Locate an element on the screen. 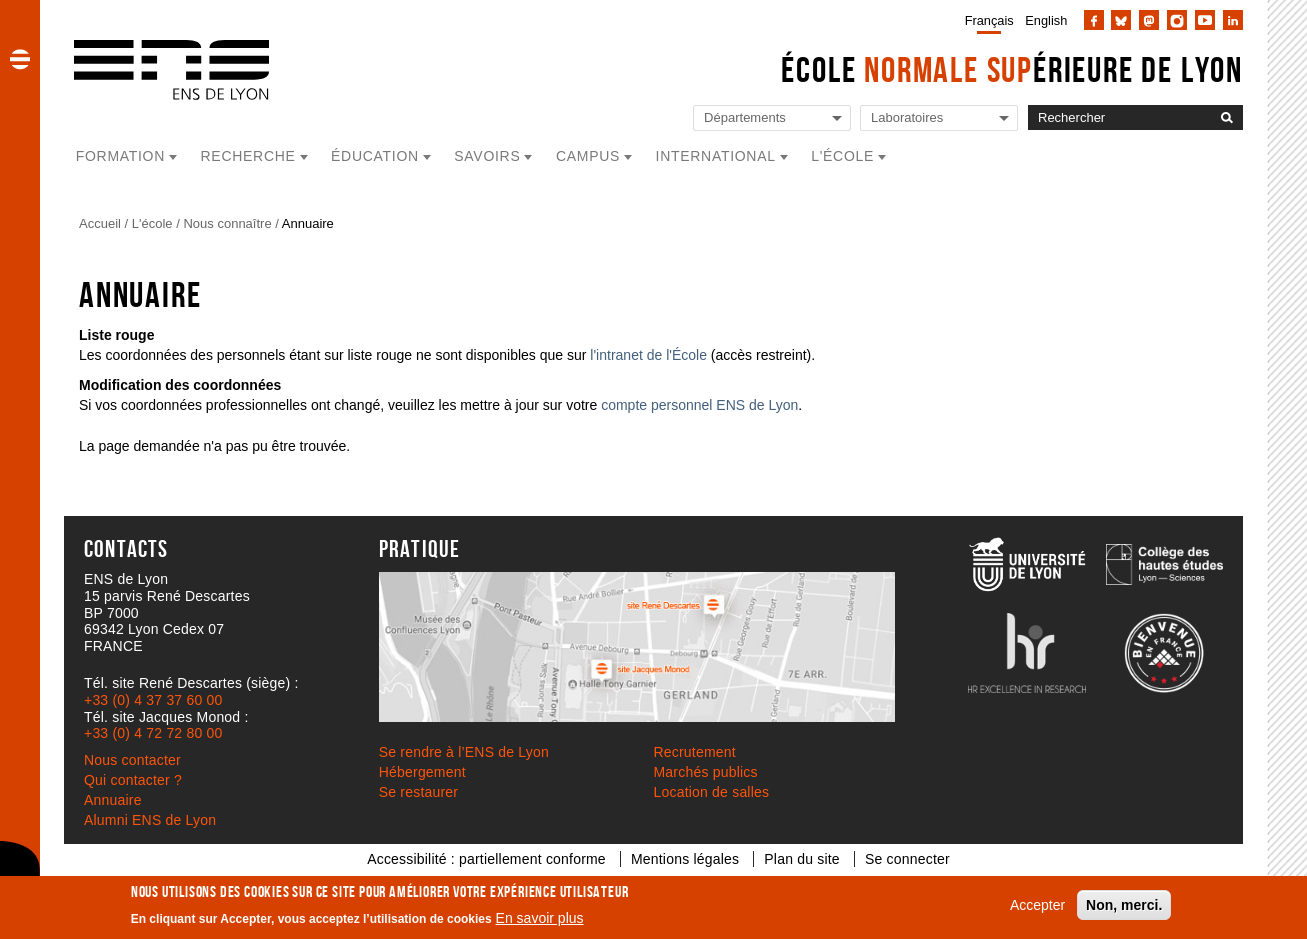 This screenshot has height=939, width=1307. compte personnel ENS de Lyon is located at coordinates (699, 405).